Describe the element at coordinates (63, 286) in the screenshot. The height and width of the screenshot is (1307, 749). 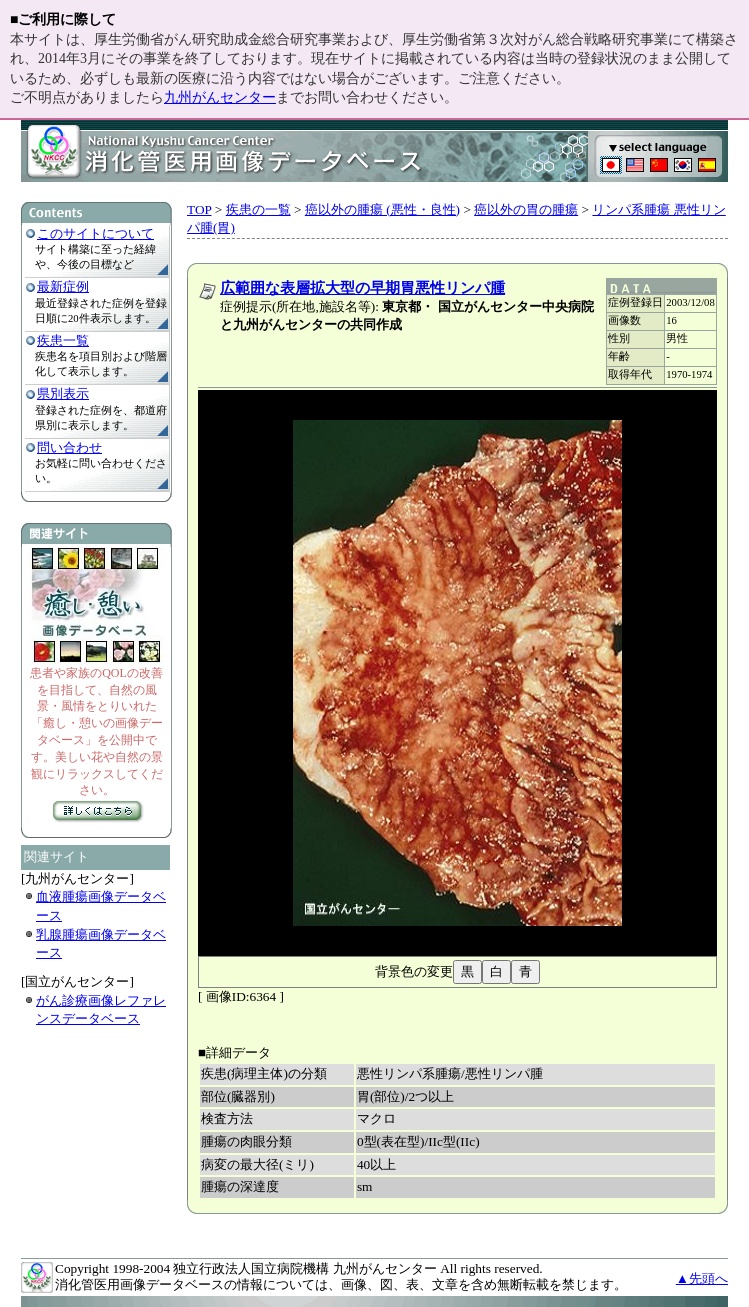
I see `最新症例` at that location.